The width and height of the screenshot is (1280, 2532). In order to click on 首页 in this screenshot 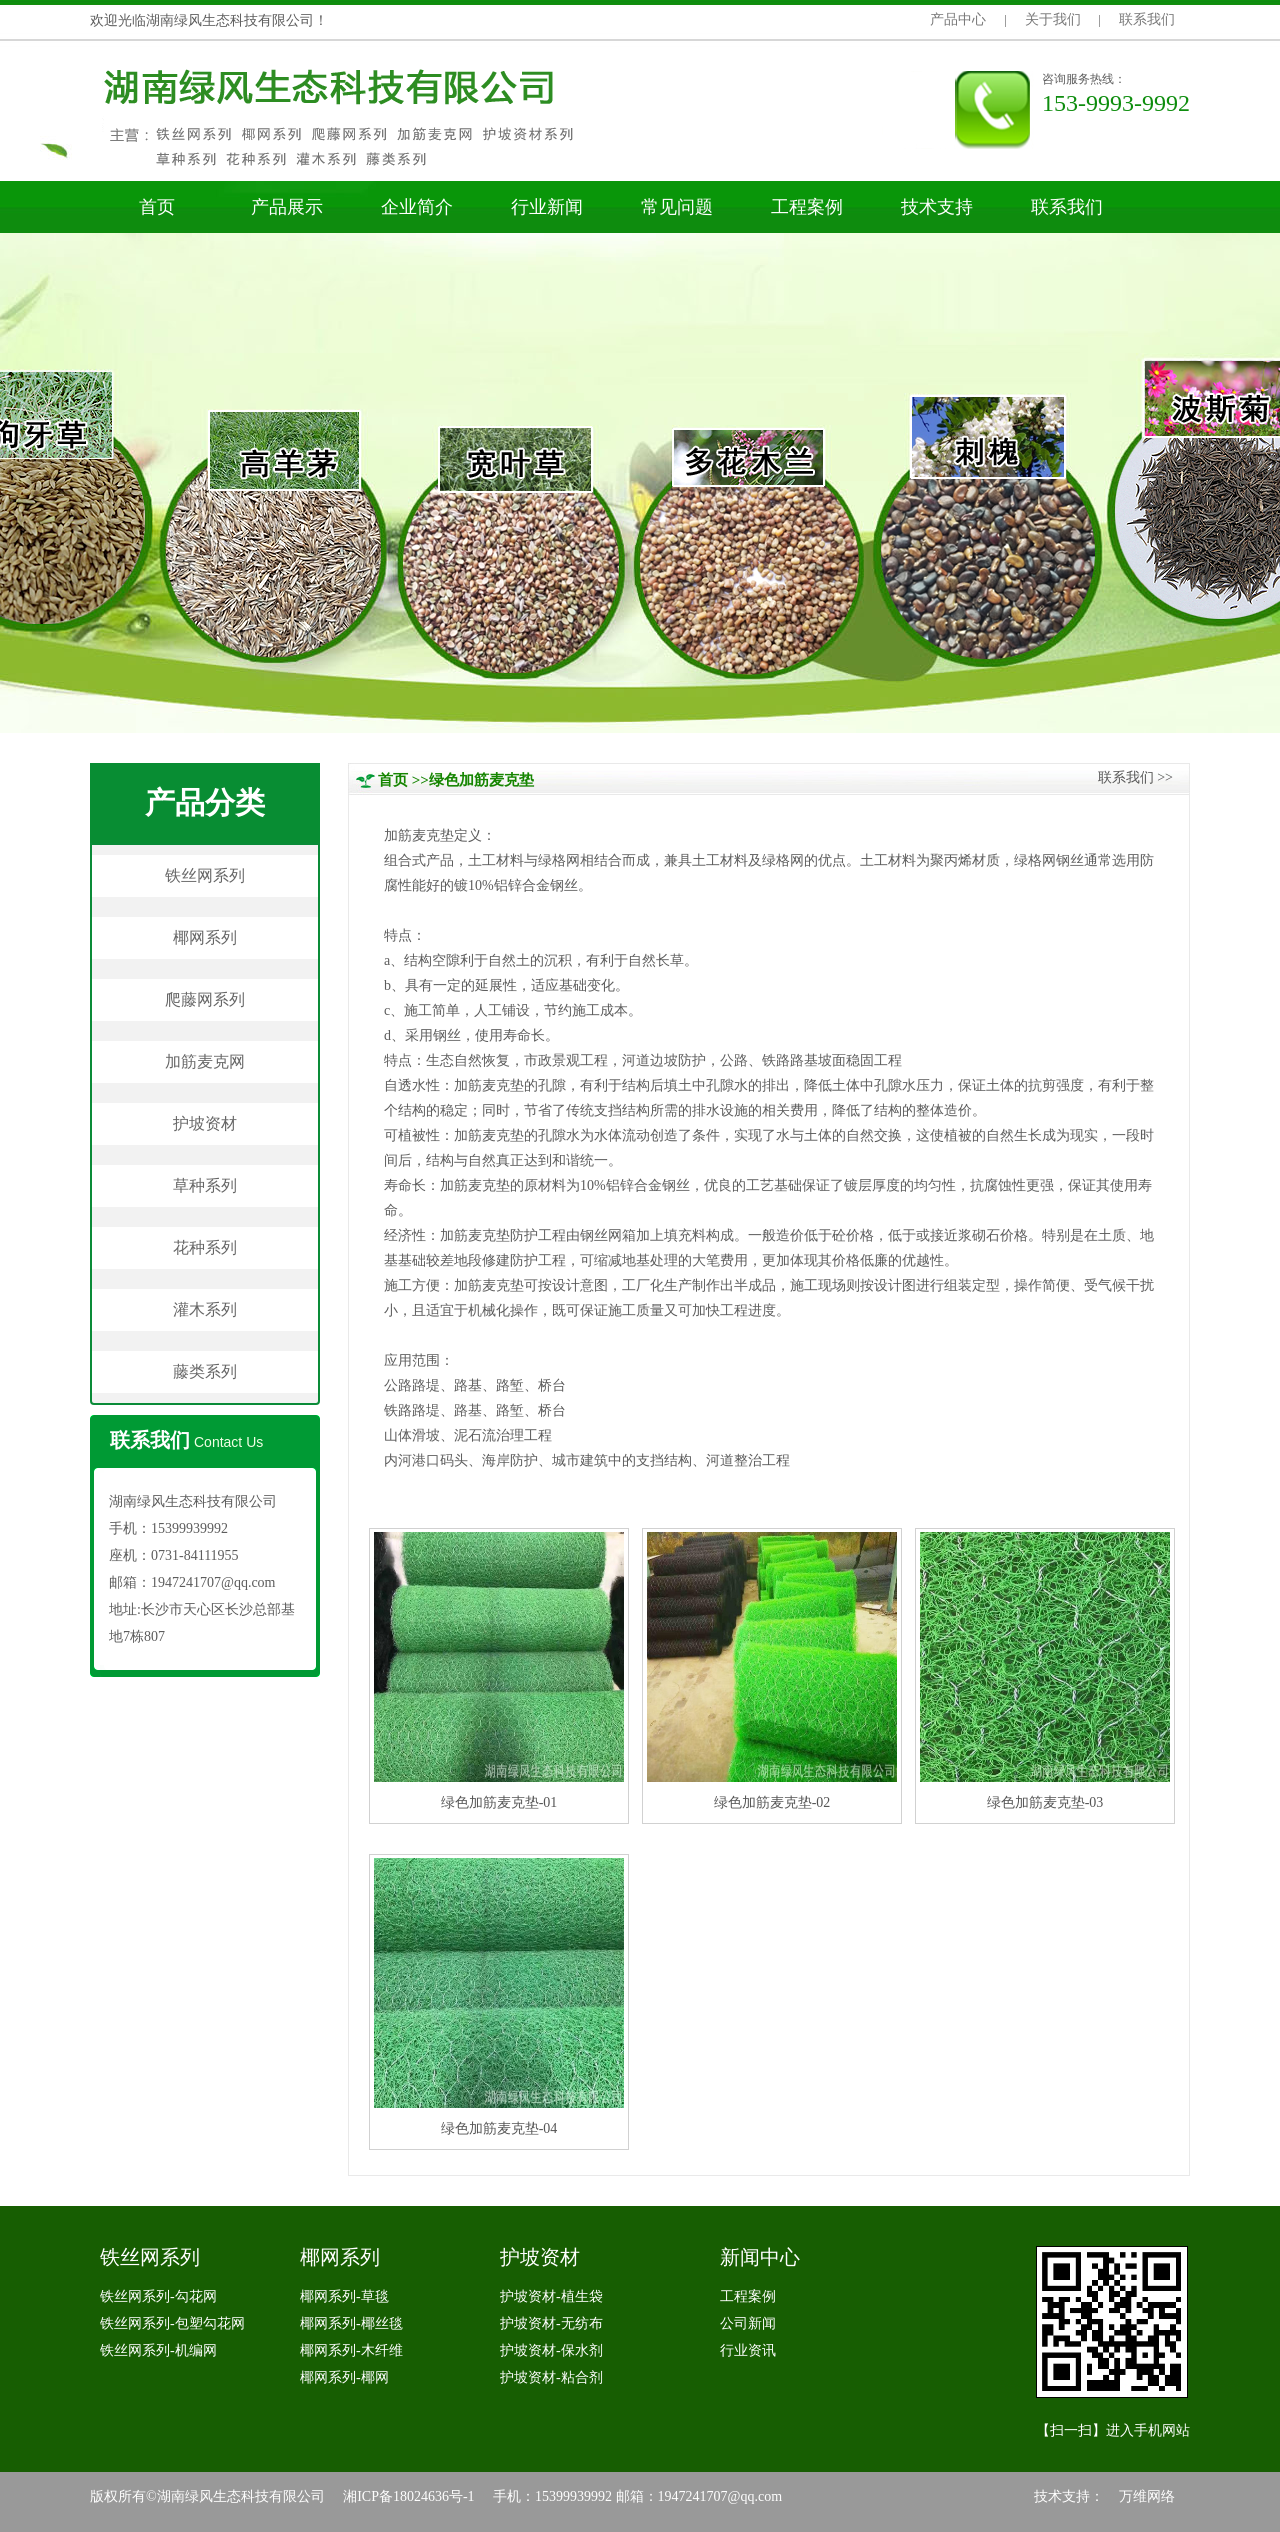, I will do `click(157, 207)`.